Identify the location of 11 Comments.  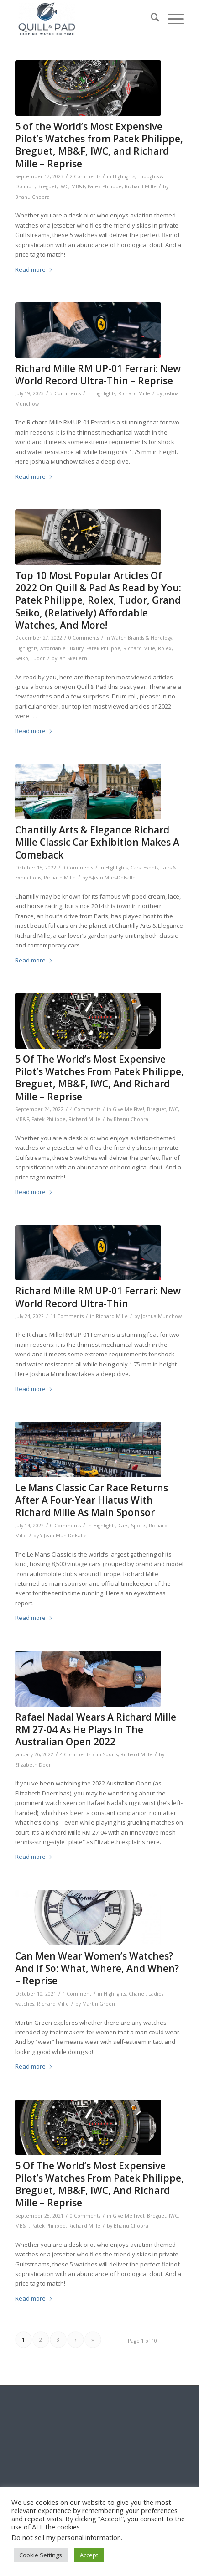
(67, 1316).